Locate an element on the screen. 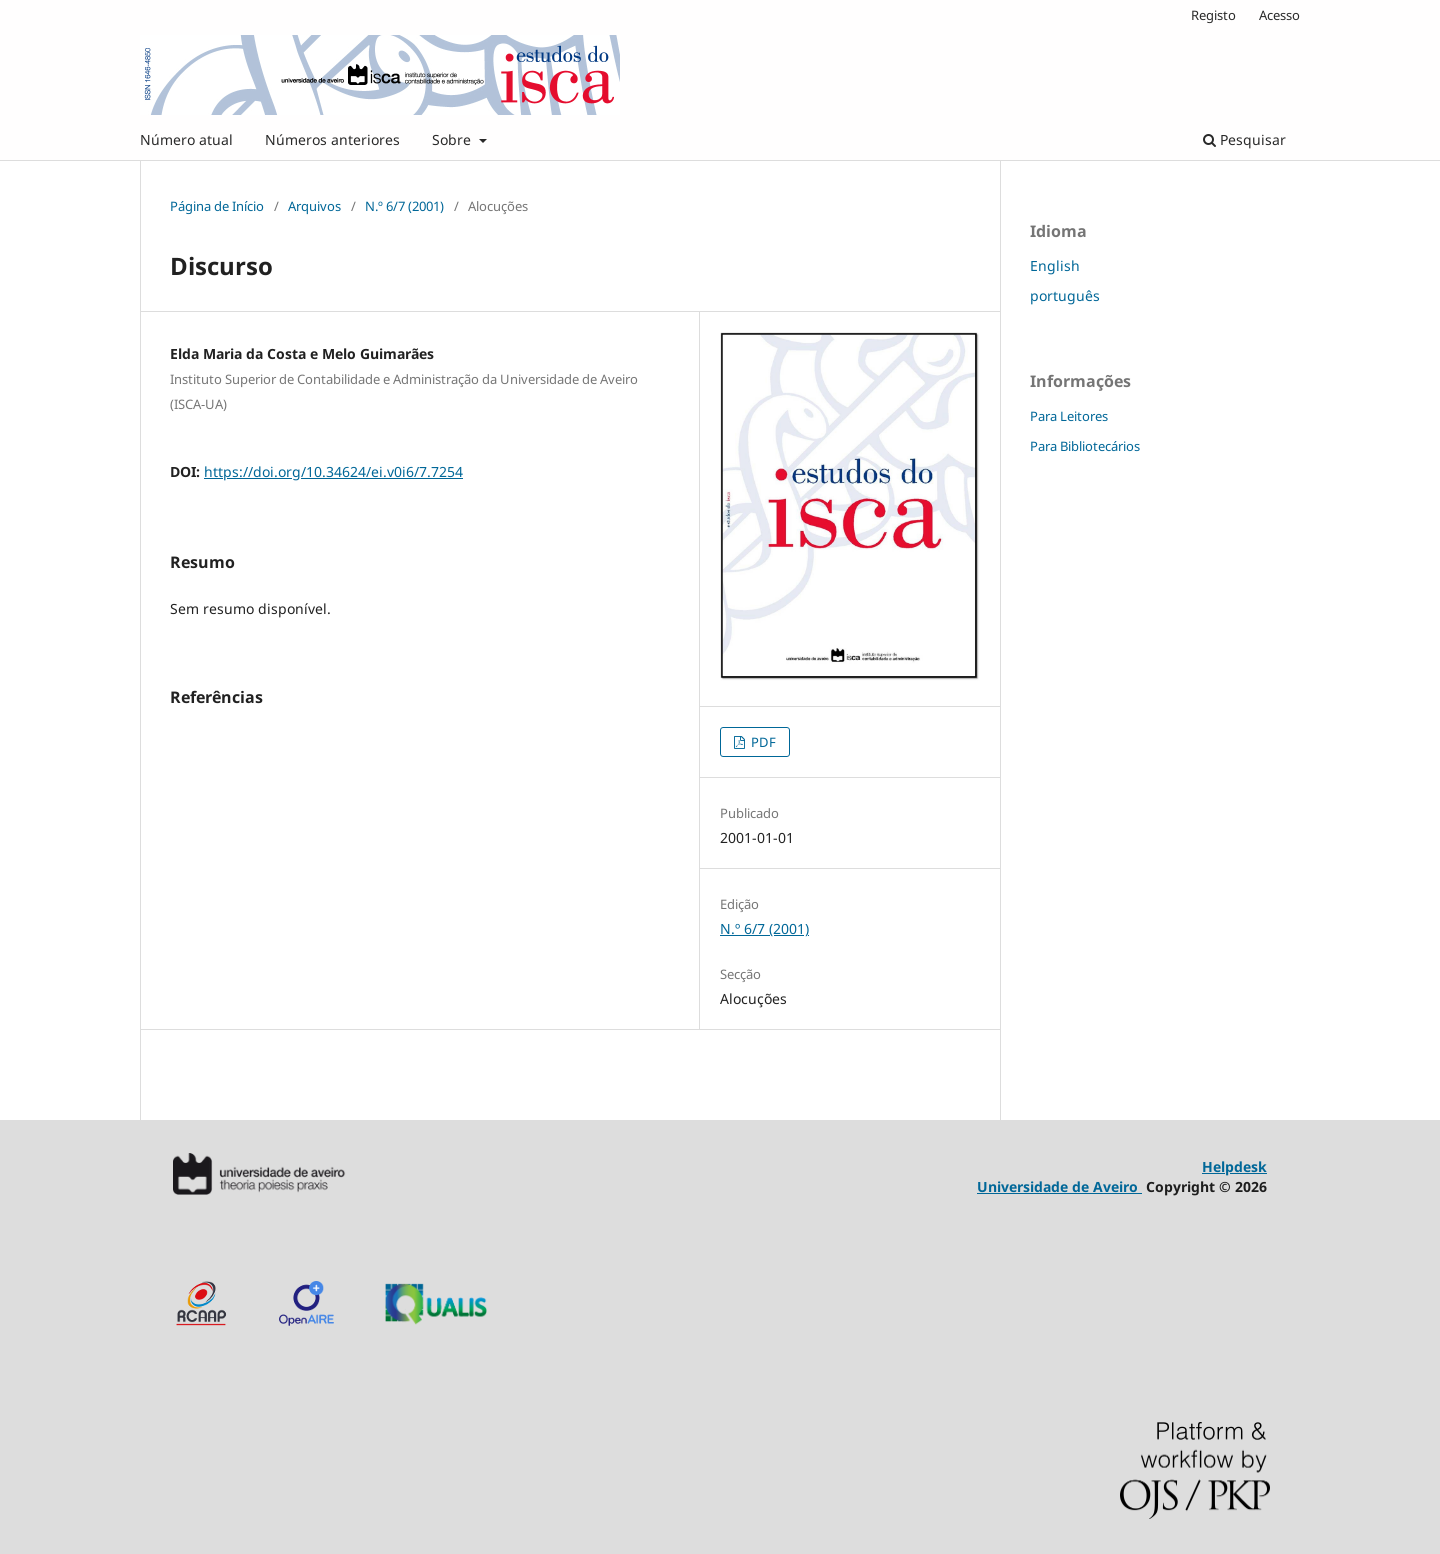 This screenshot has width=1440, height=1554. Sobre is located at coordinates (453, 139).